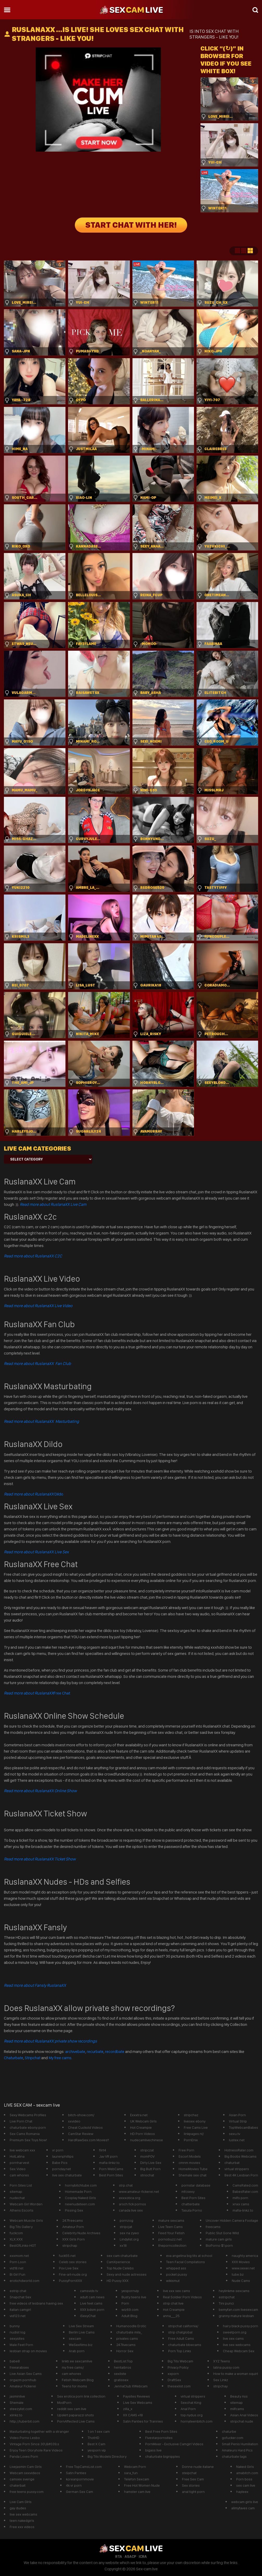 The width and height of the screenshot is (262, 2576). I want to click on Shemale sex chat, so click(192, 2175).